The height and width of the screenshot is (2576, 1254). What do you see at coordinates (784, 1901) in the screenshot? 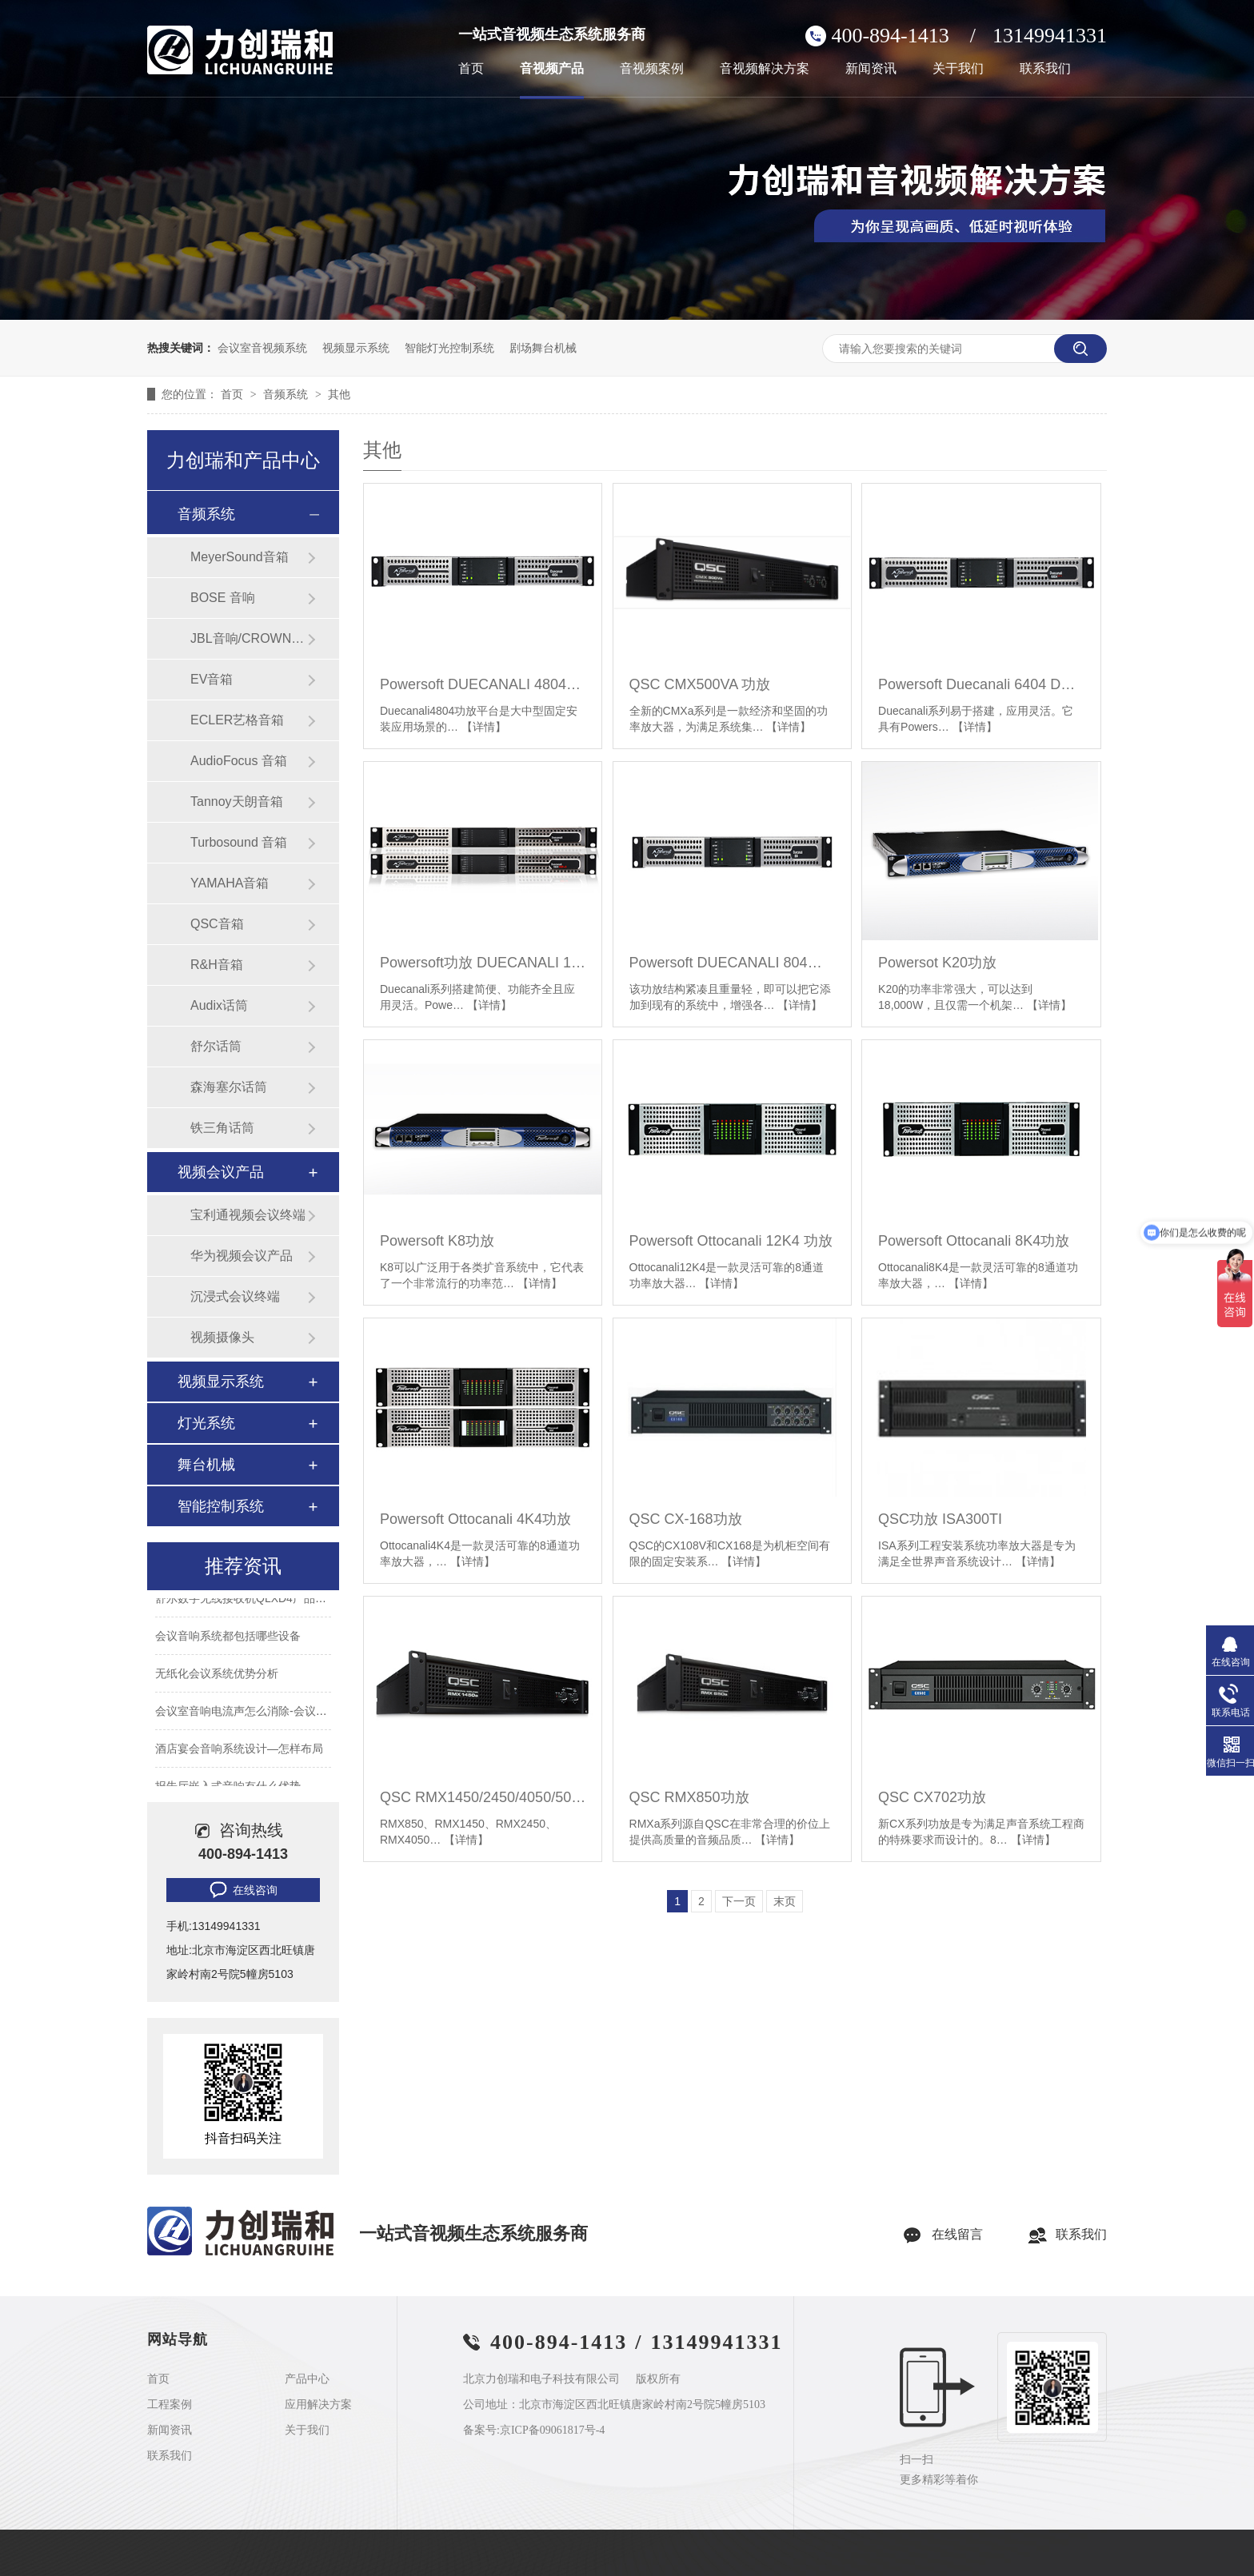
I see `末页` at bounding box center [784, 1901].